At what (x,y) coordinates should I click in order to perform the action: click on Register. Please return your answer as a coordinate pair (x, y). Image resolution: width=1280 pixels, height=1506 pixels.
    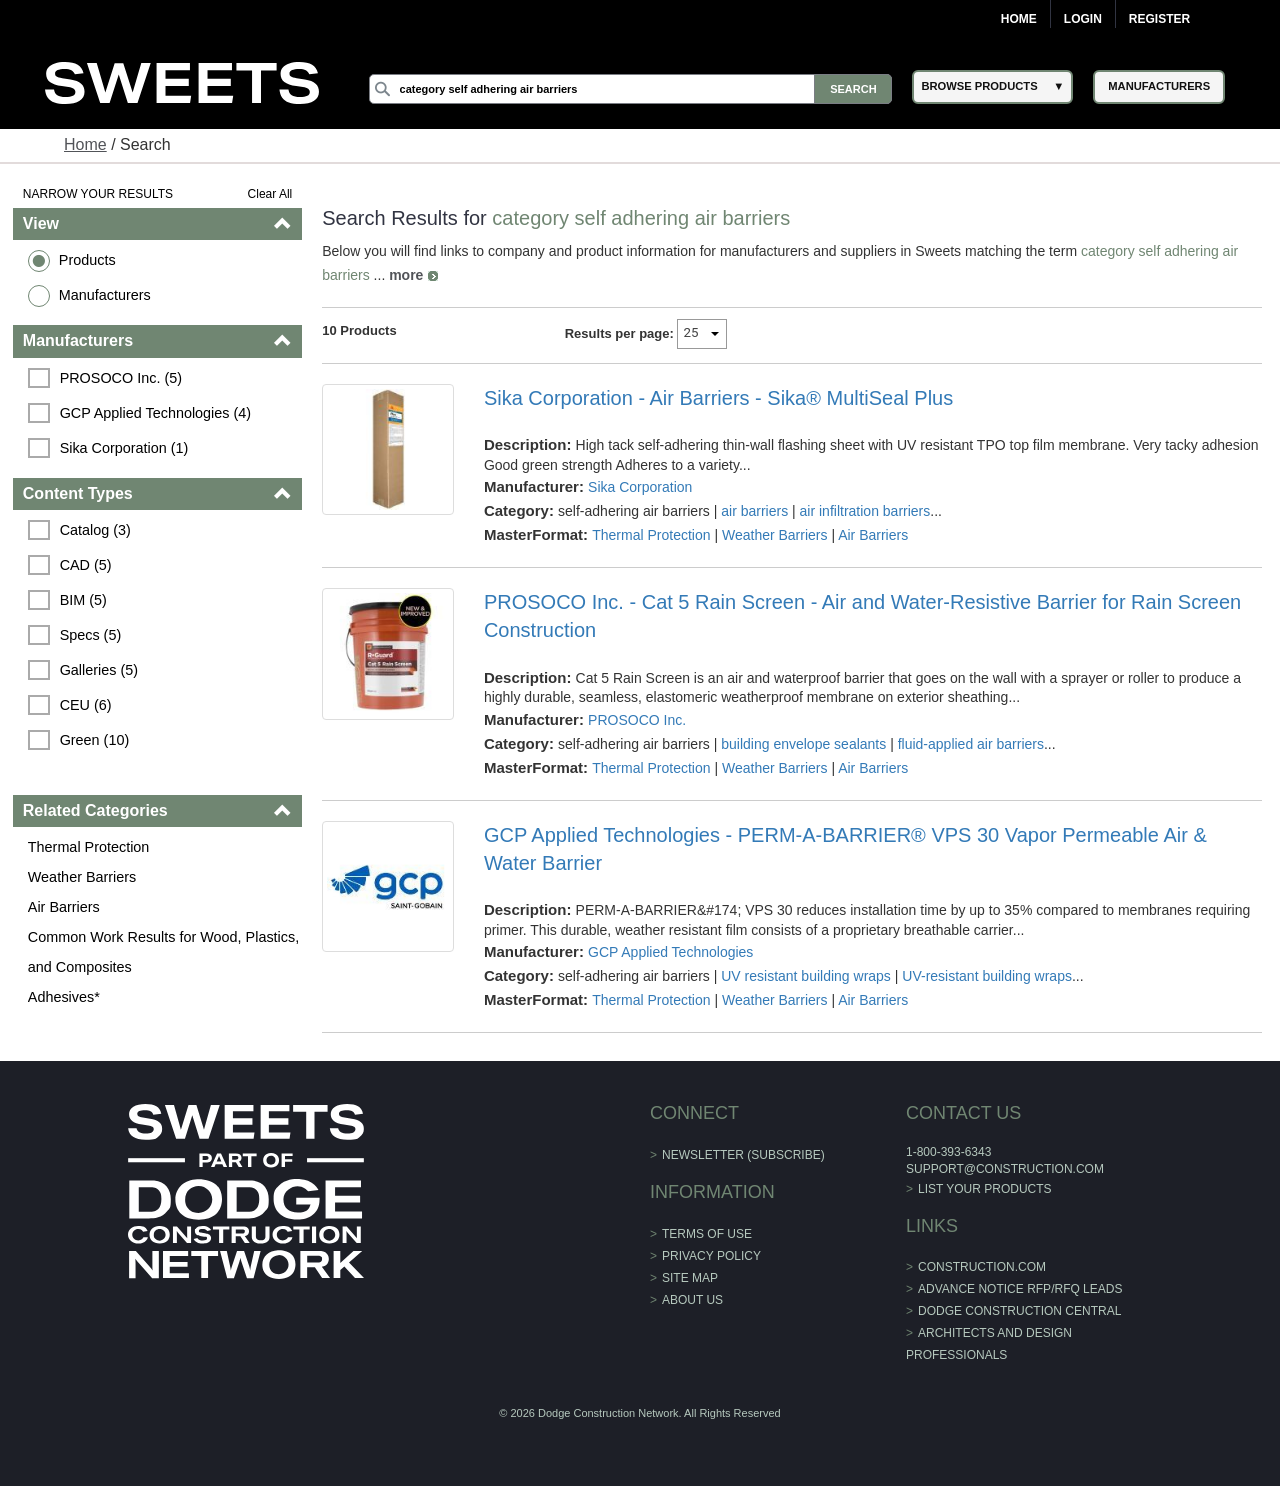
    Looking at the image, I should click on (1159, 19).